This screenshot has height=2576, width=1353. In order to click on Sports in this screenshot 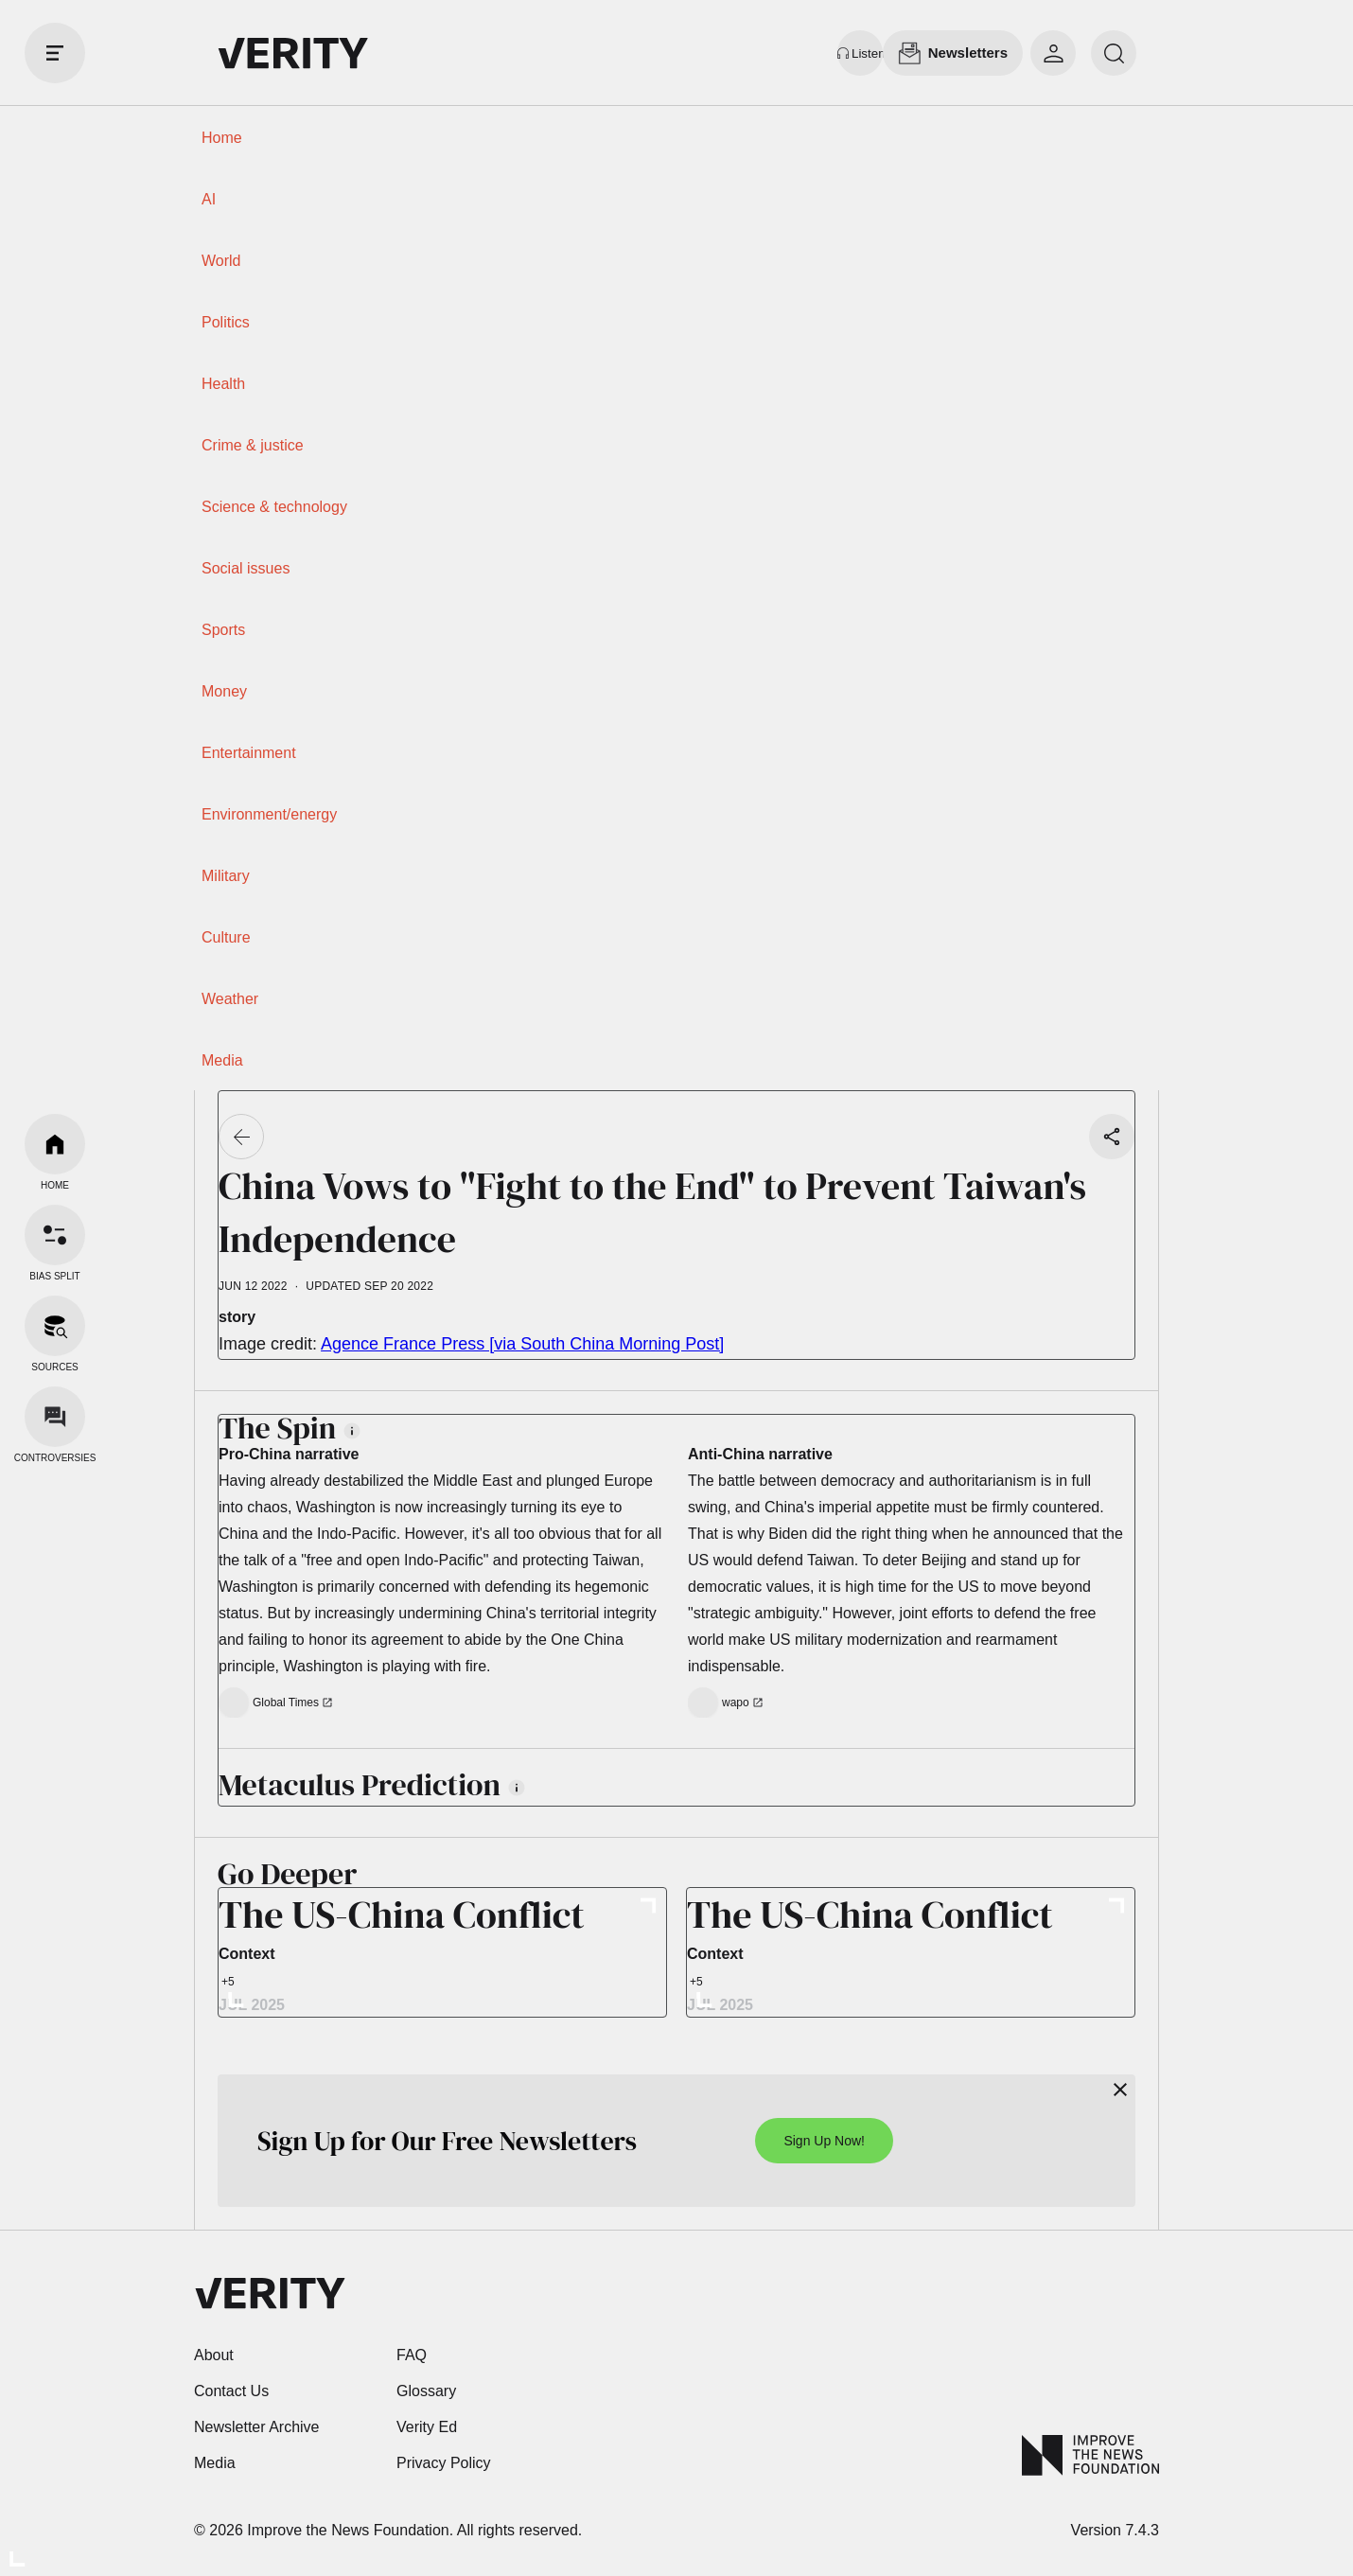, I will do `click(223, 630)`.